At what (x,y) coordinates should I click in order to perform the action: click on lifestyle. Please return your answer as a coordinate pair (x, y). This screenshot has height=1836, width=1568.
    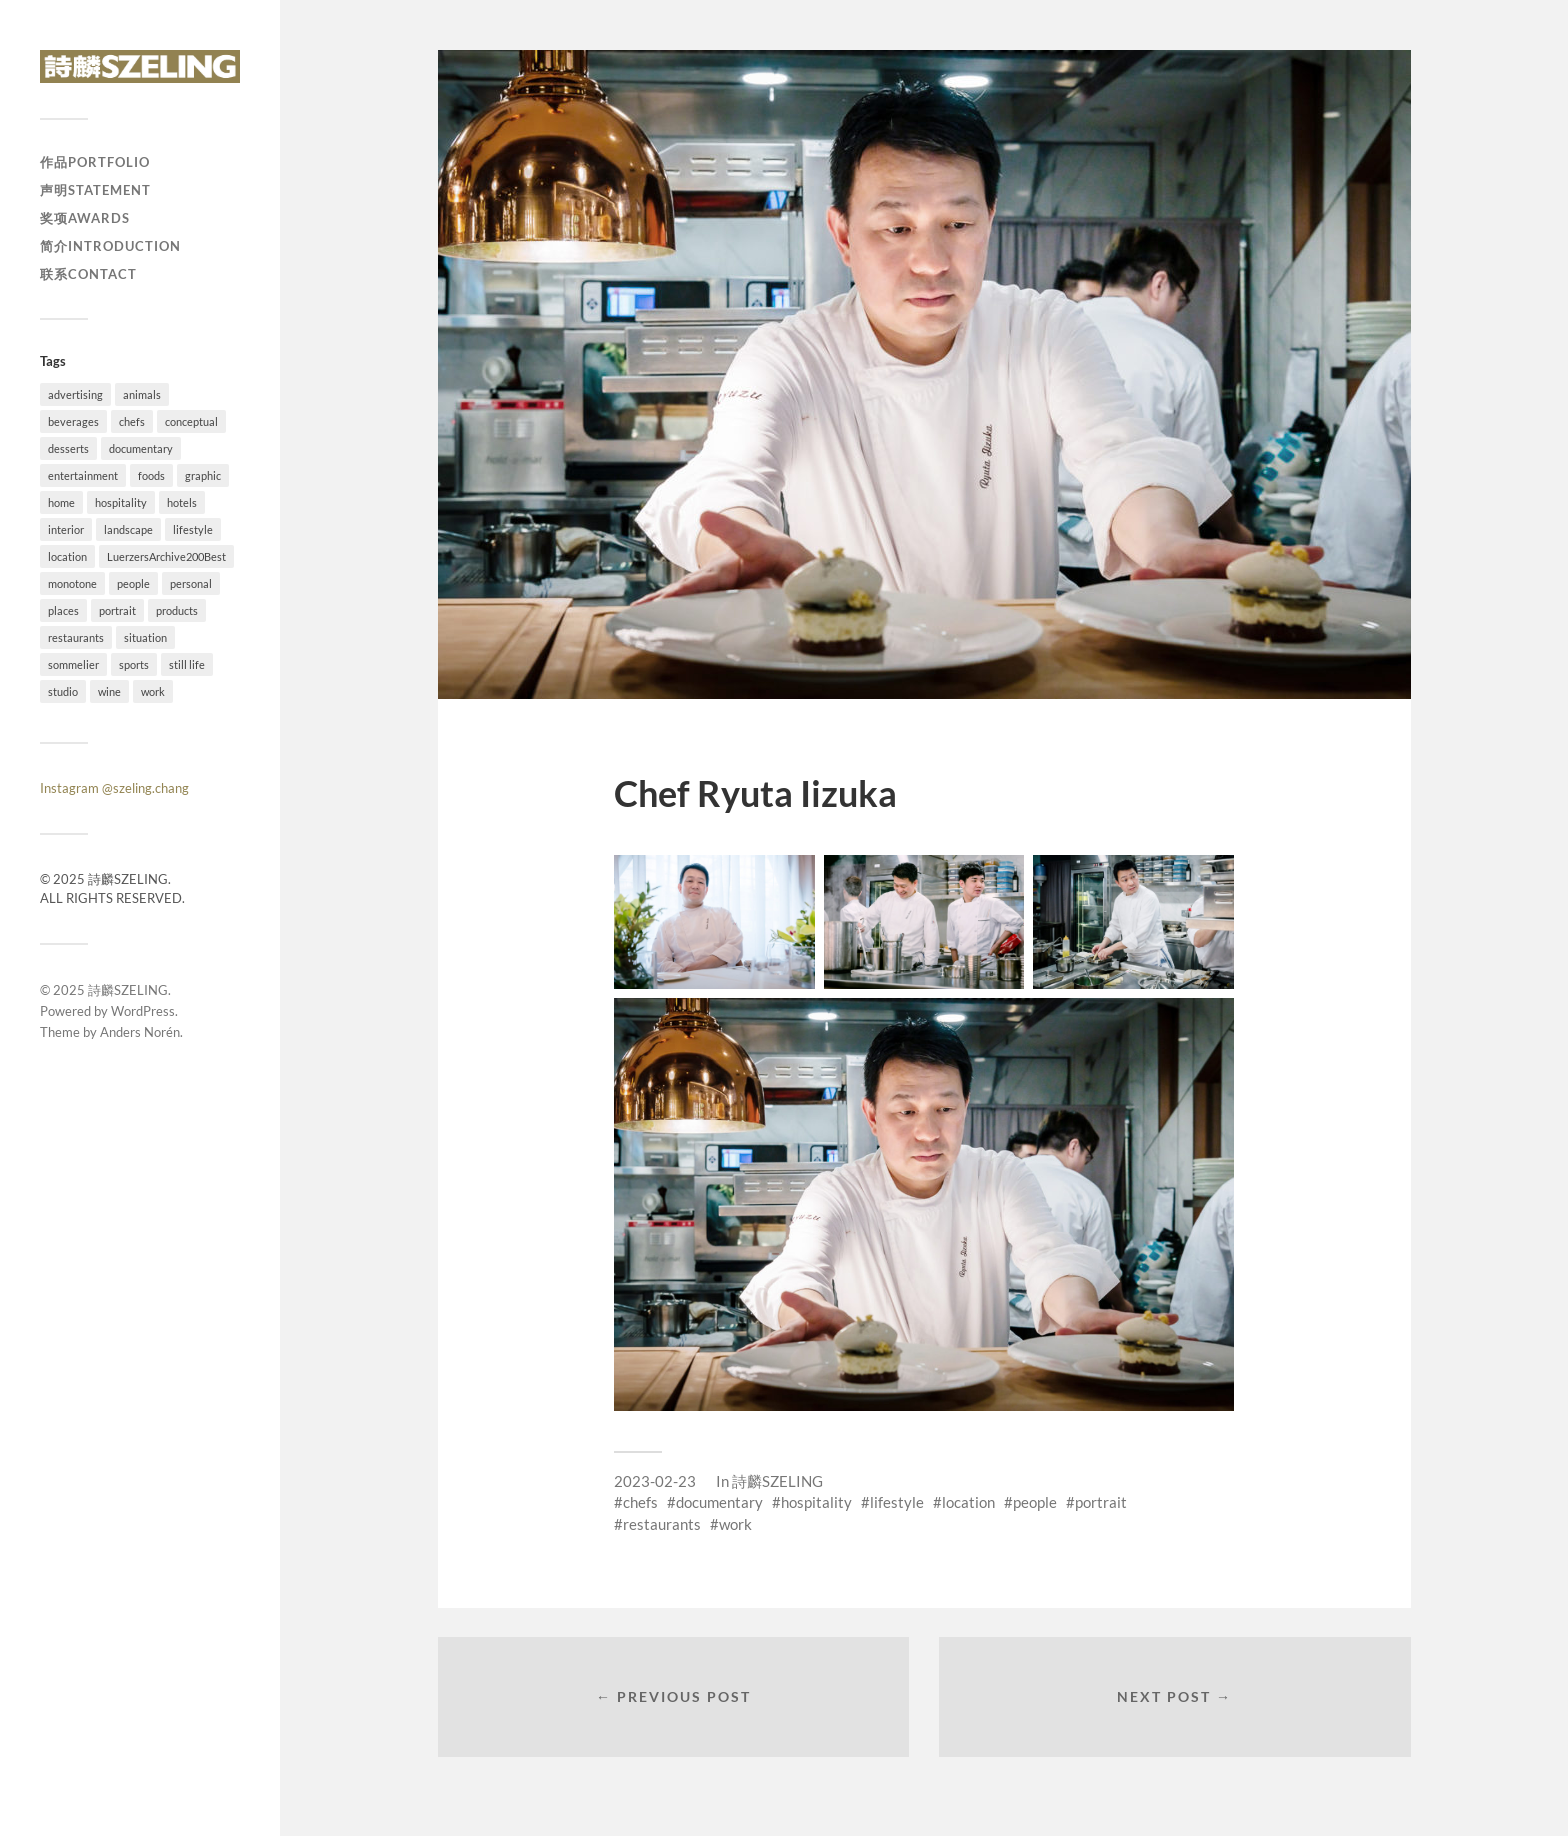
    Looking at the image, I should click on (897, 1502).